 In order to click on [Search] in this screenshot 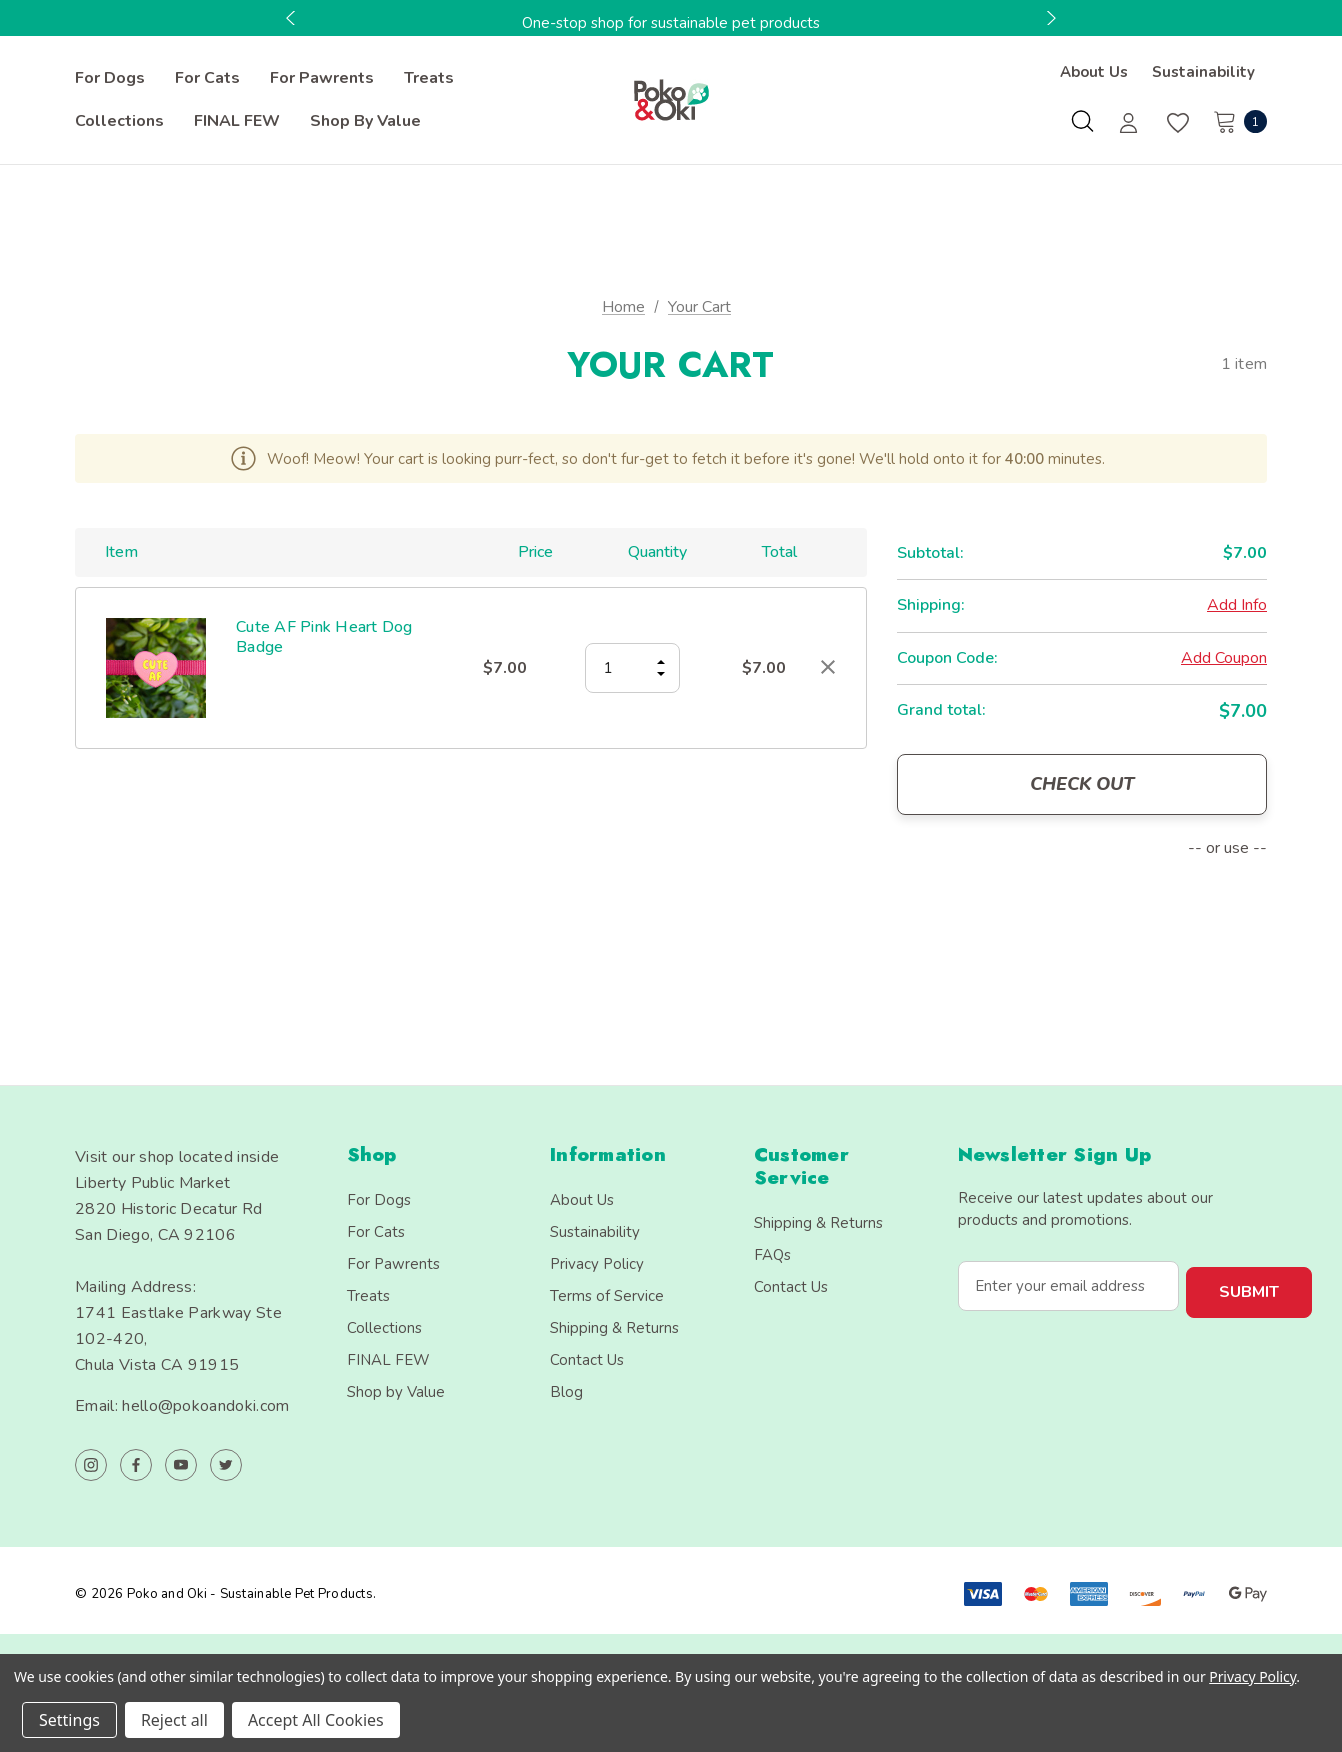, I will do `click(1082, 121)`.